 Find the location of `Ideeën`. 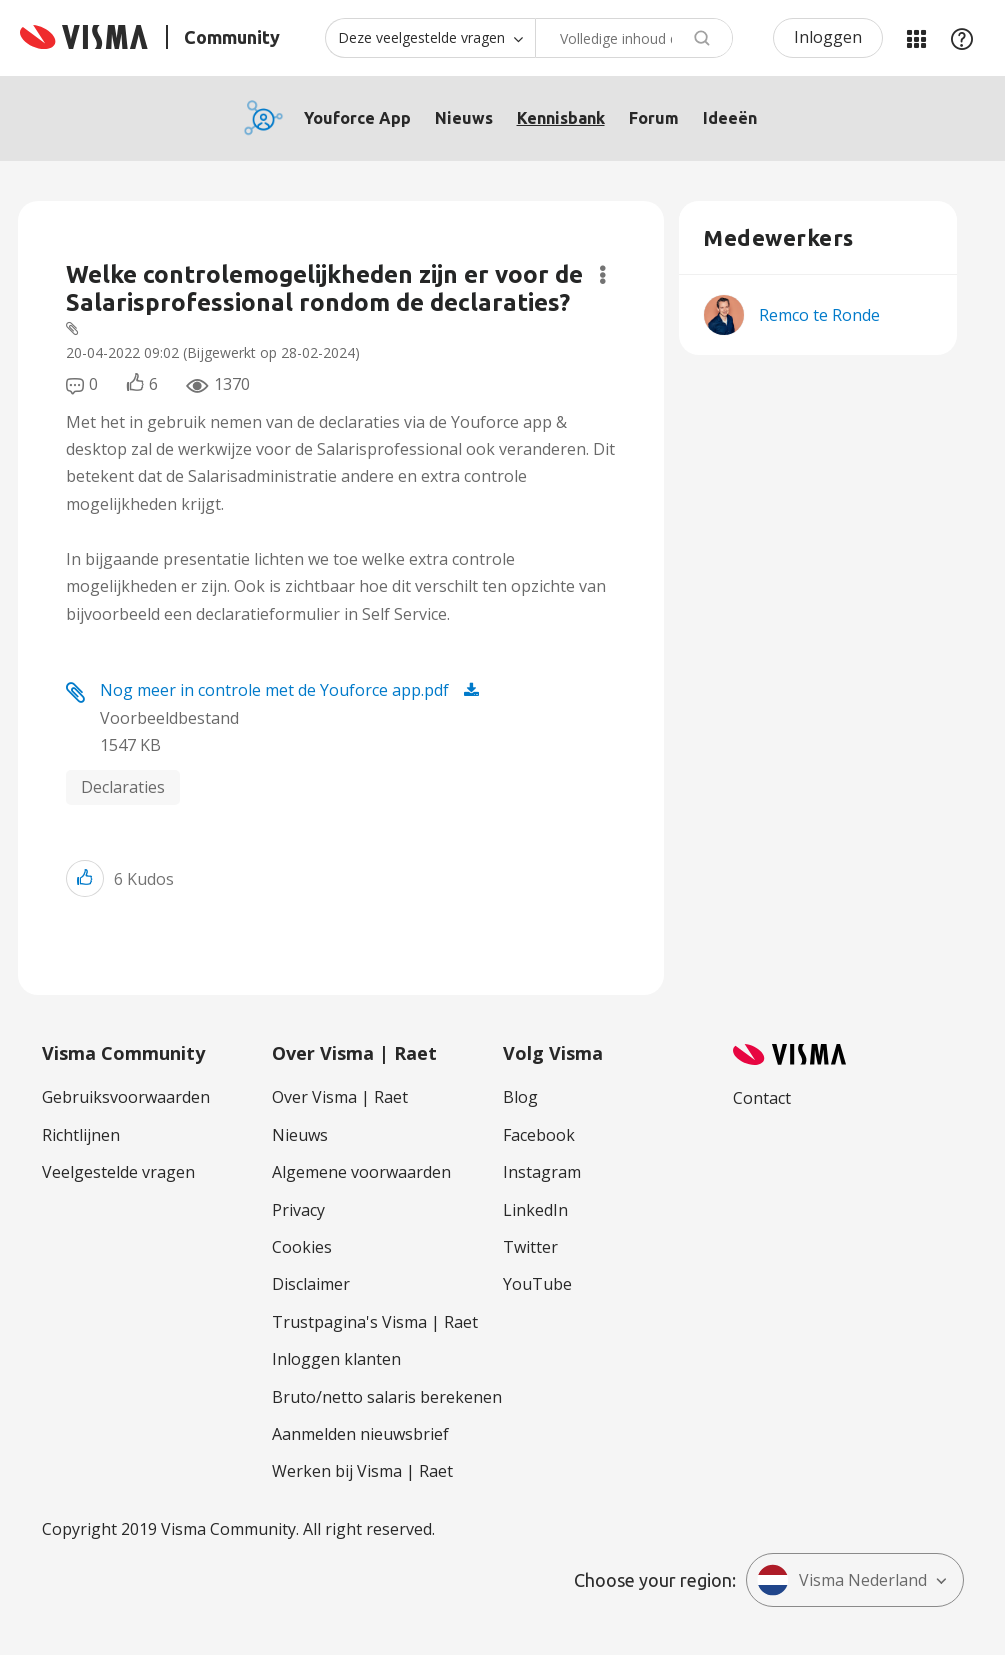

Ideeën is located at coordinates (730, 118).